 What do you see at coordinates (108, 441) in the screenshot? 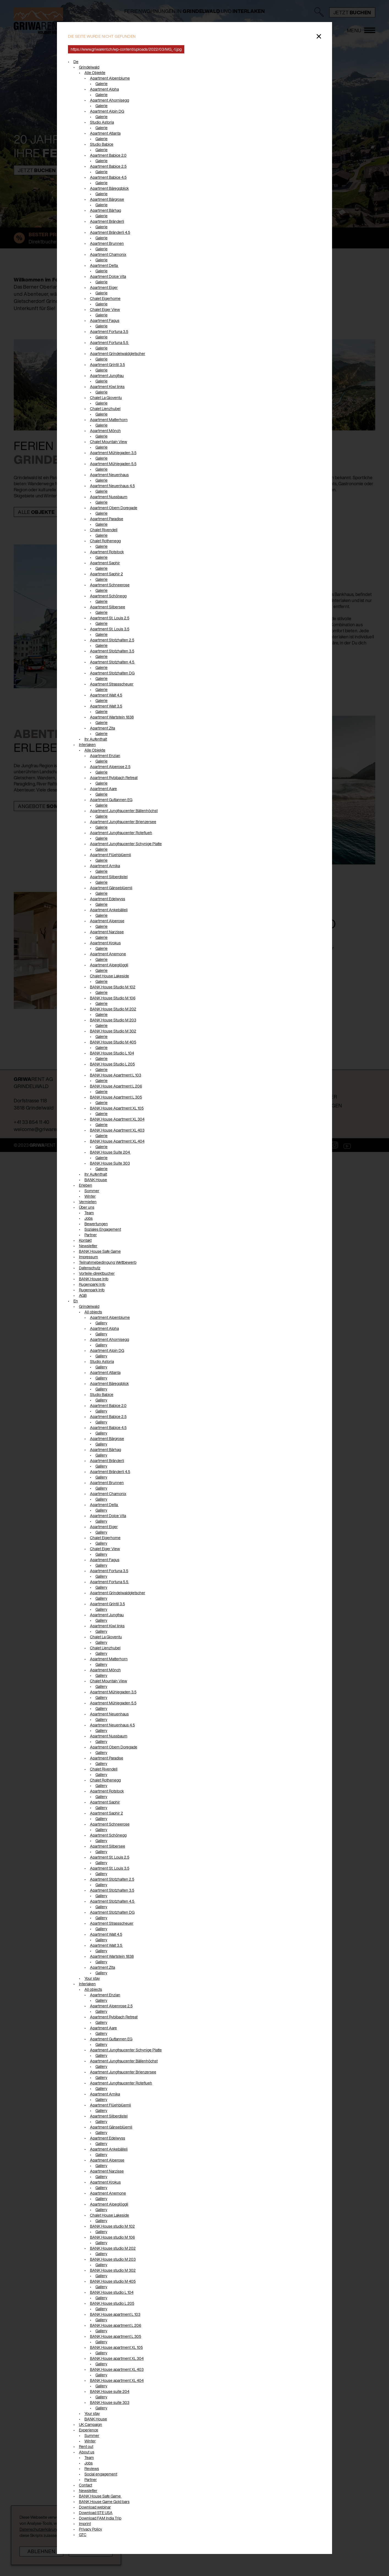
I see `Chalet Mountain View` at bounding box center [108, 441].